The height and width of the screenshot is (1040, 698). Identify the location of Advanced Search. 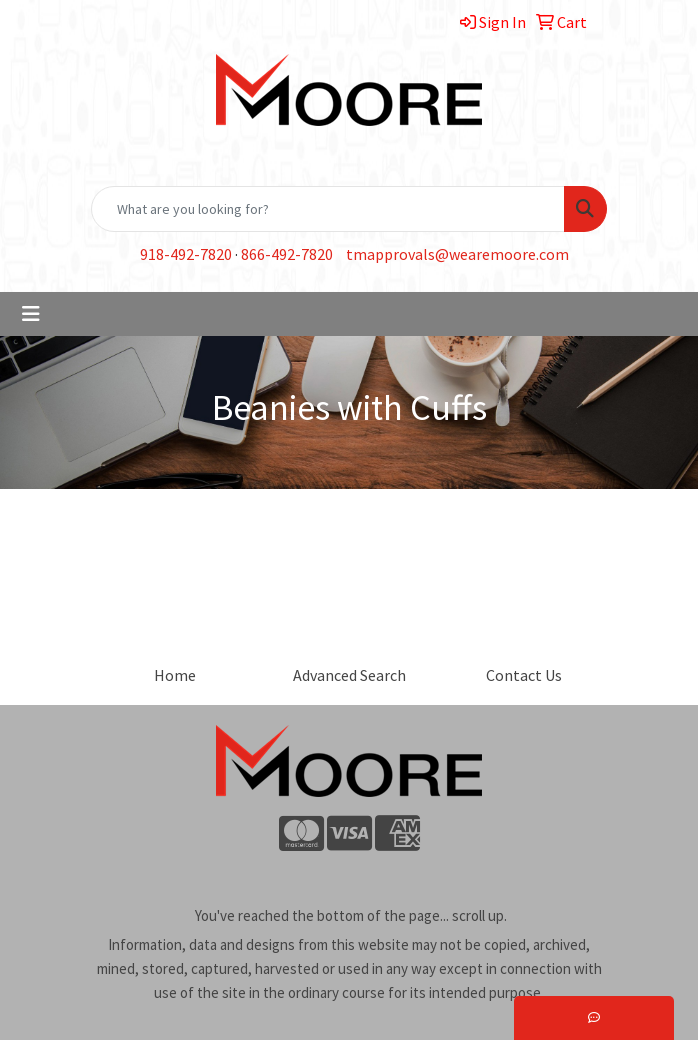
(349, 675).